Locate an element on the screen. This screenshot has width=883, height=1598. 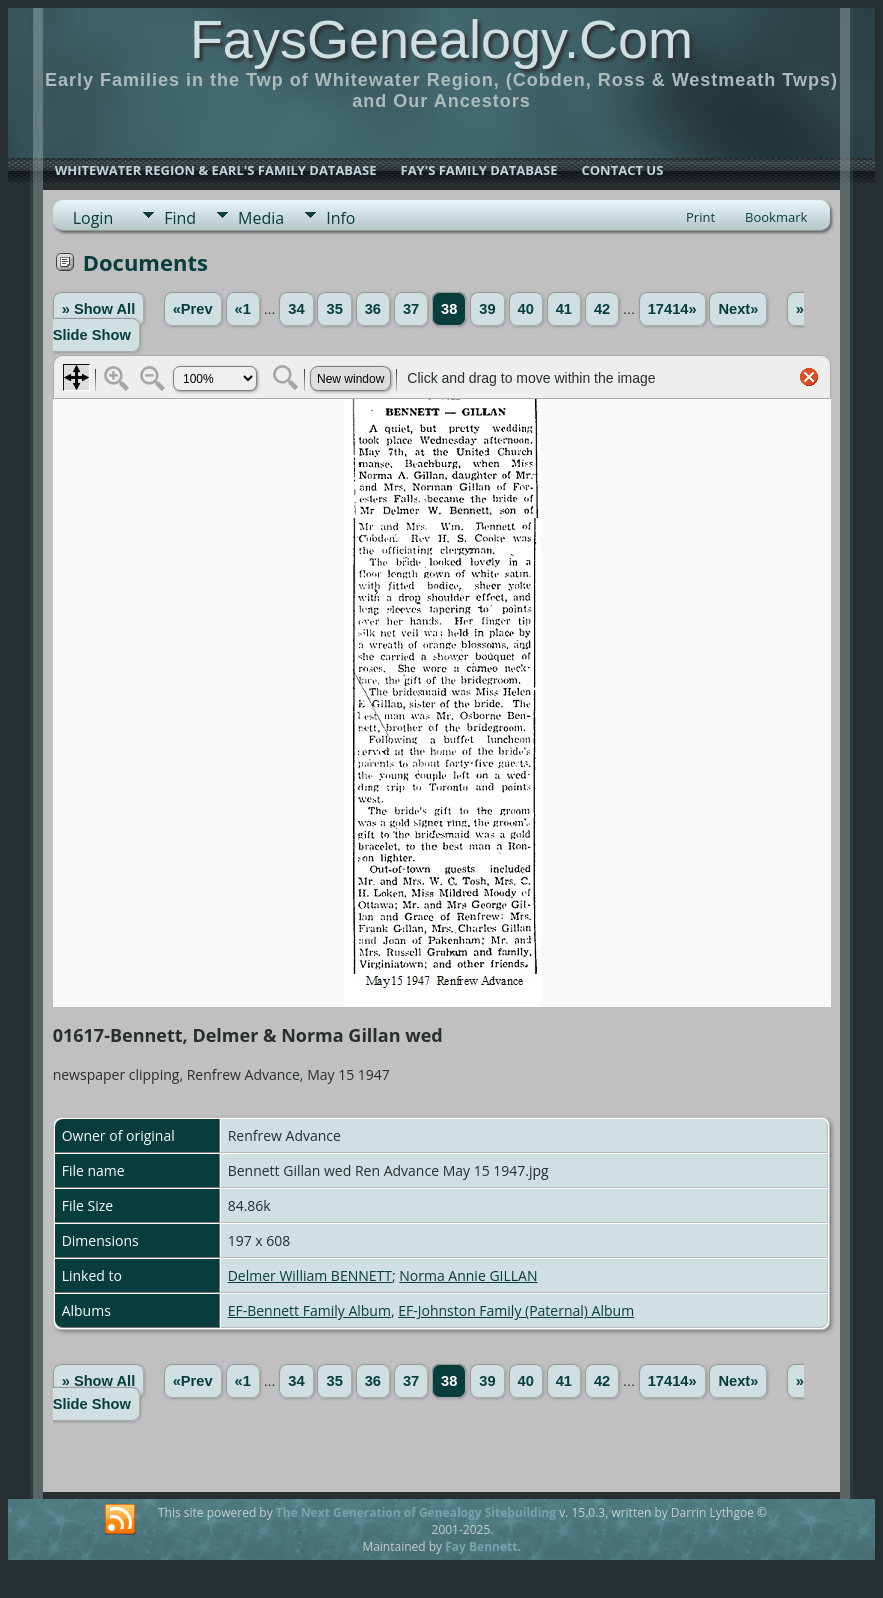
«1 is located at coordinates (243, 309).